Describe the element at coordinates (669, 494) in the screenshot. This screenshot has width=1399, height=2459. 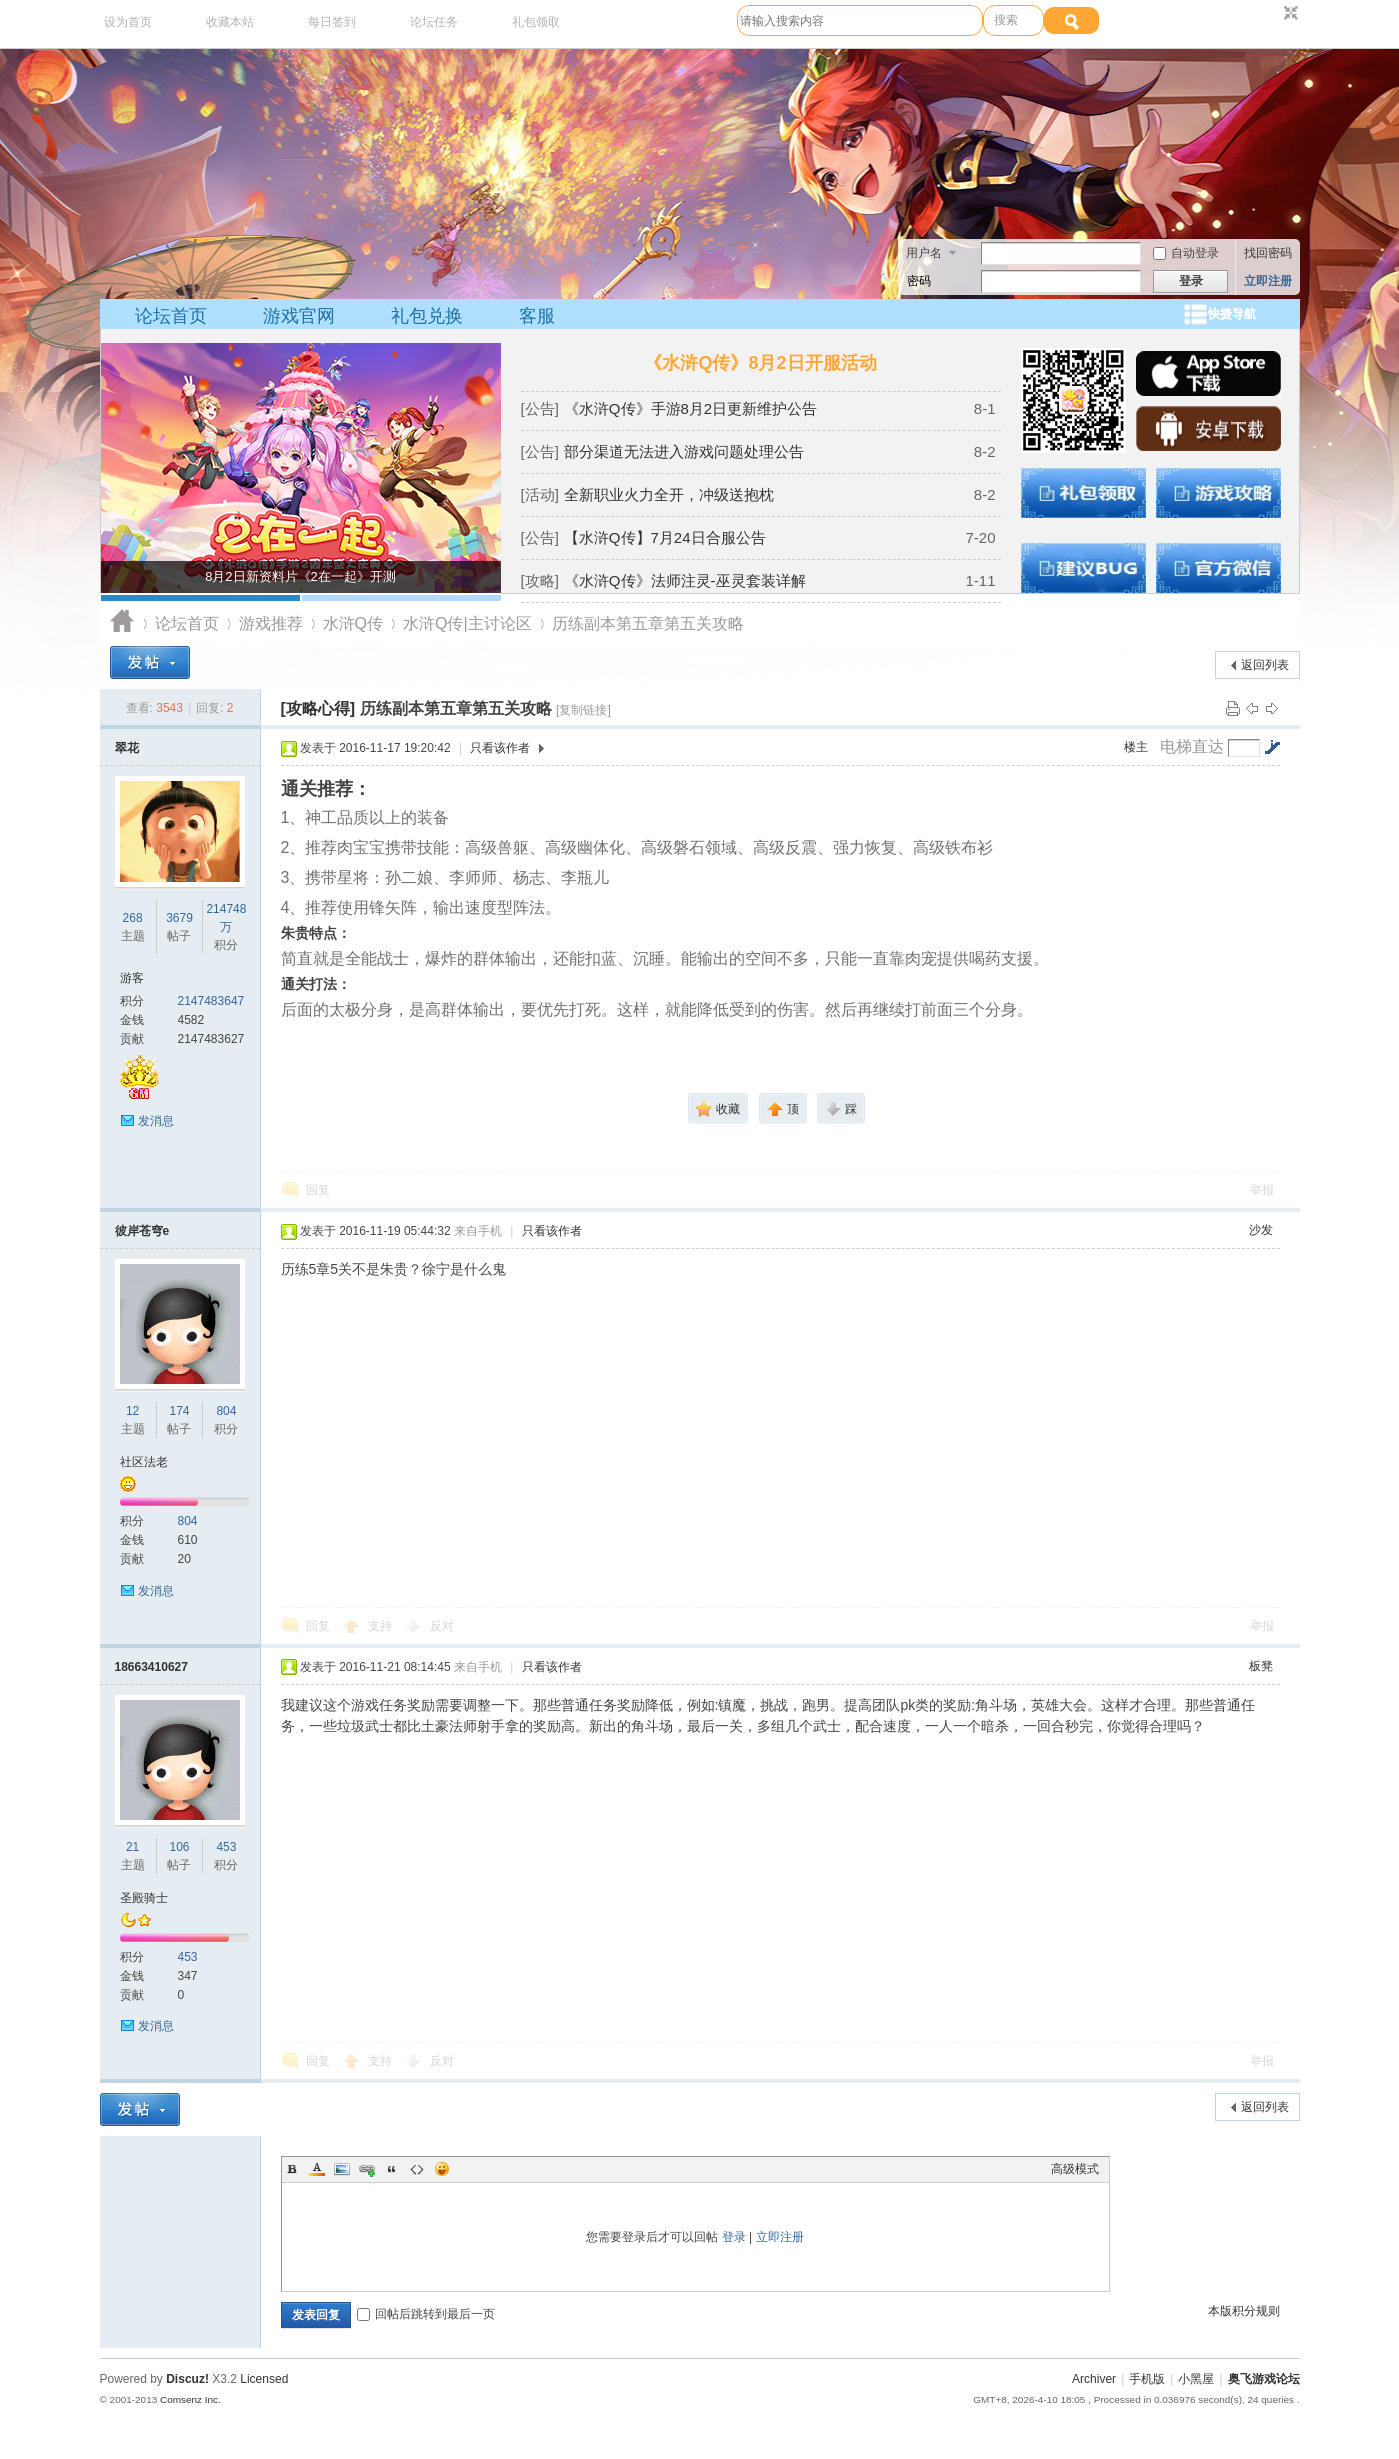
I see `全新职业火力全开，冲级送抱枕` at that location.